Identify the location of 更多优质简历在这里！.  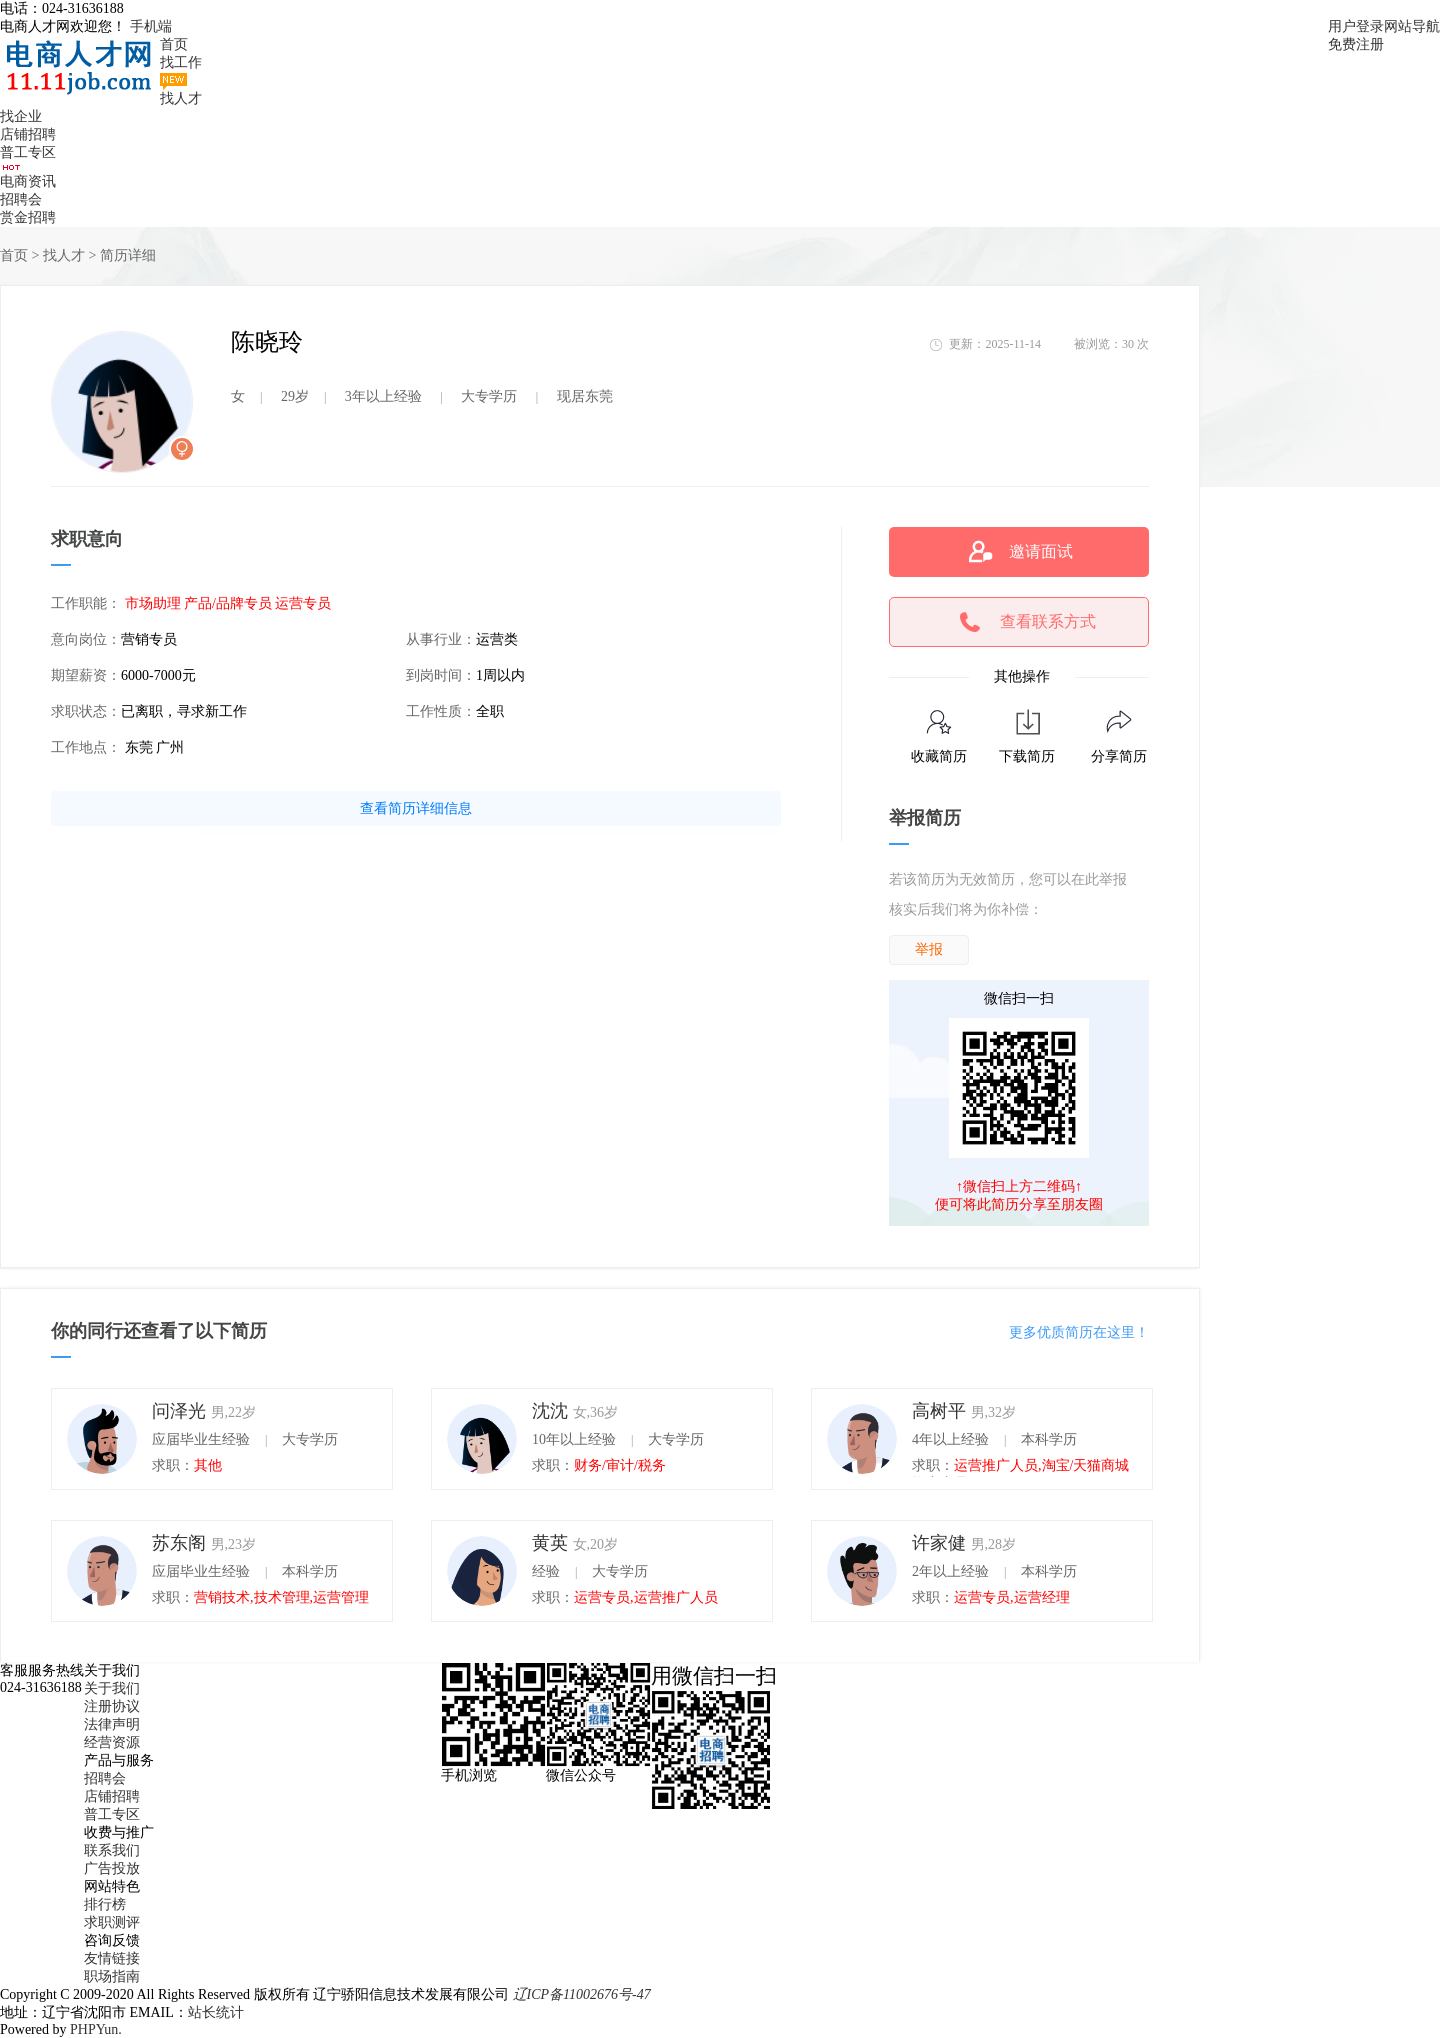
(1079, 1332).